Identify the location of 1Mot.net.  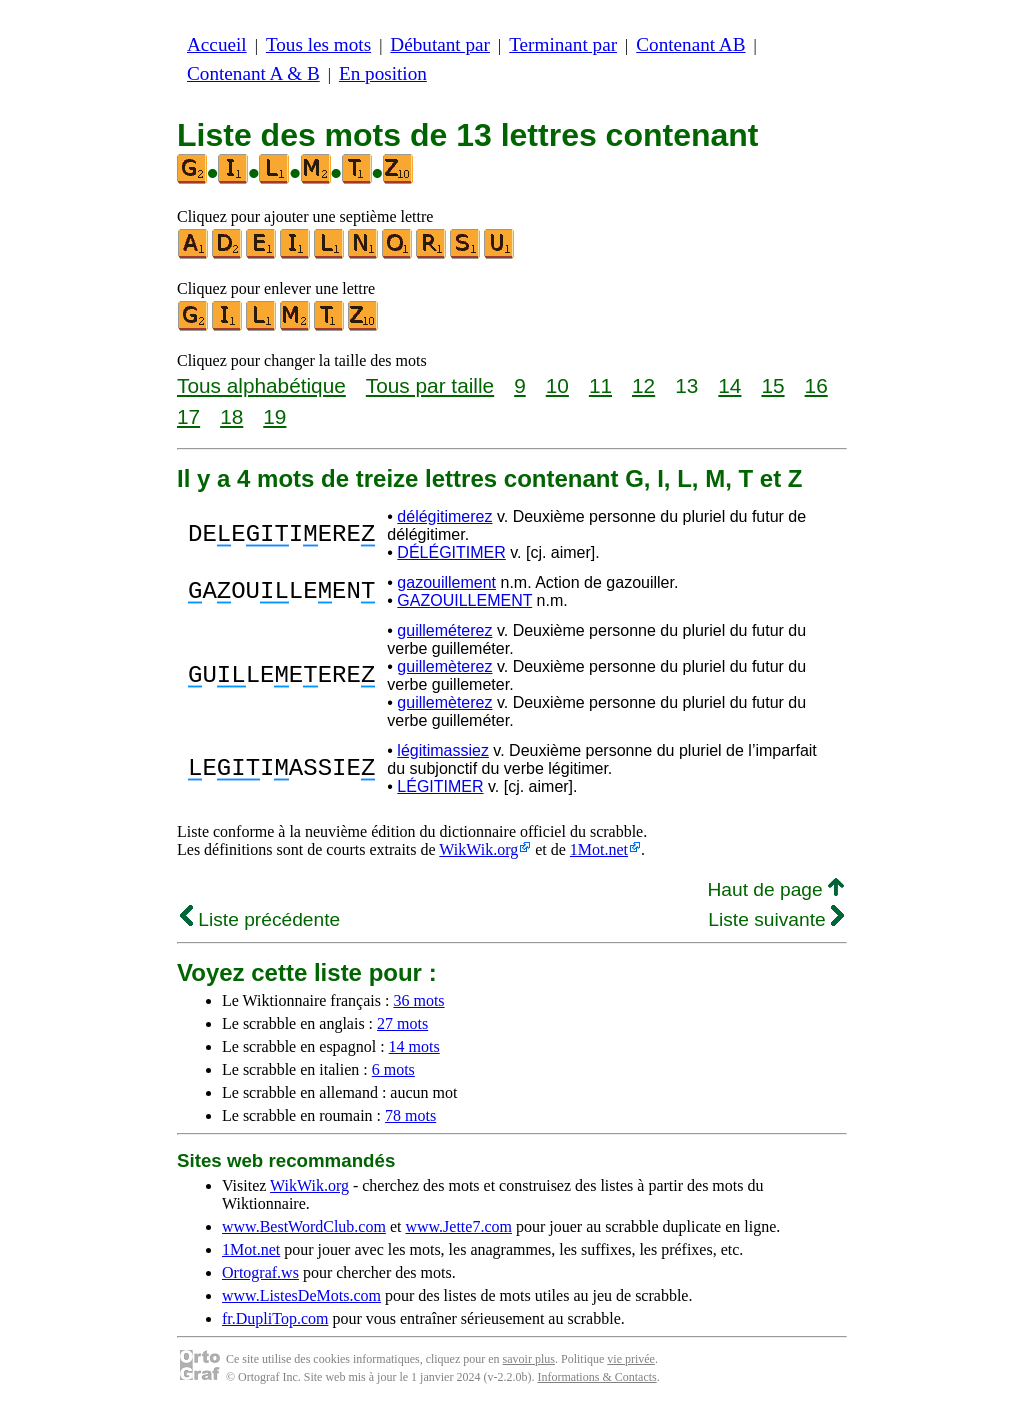
(599, 849).